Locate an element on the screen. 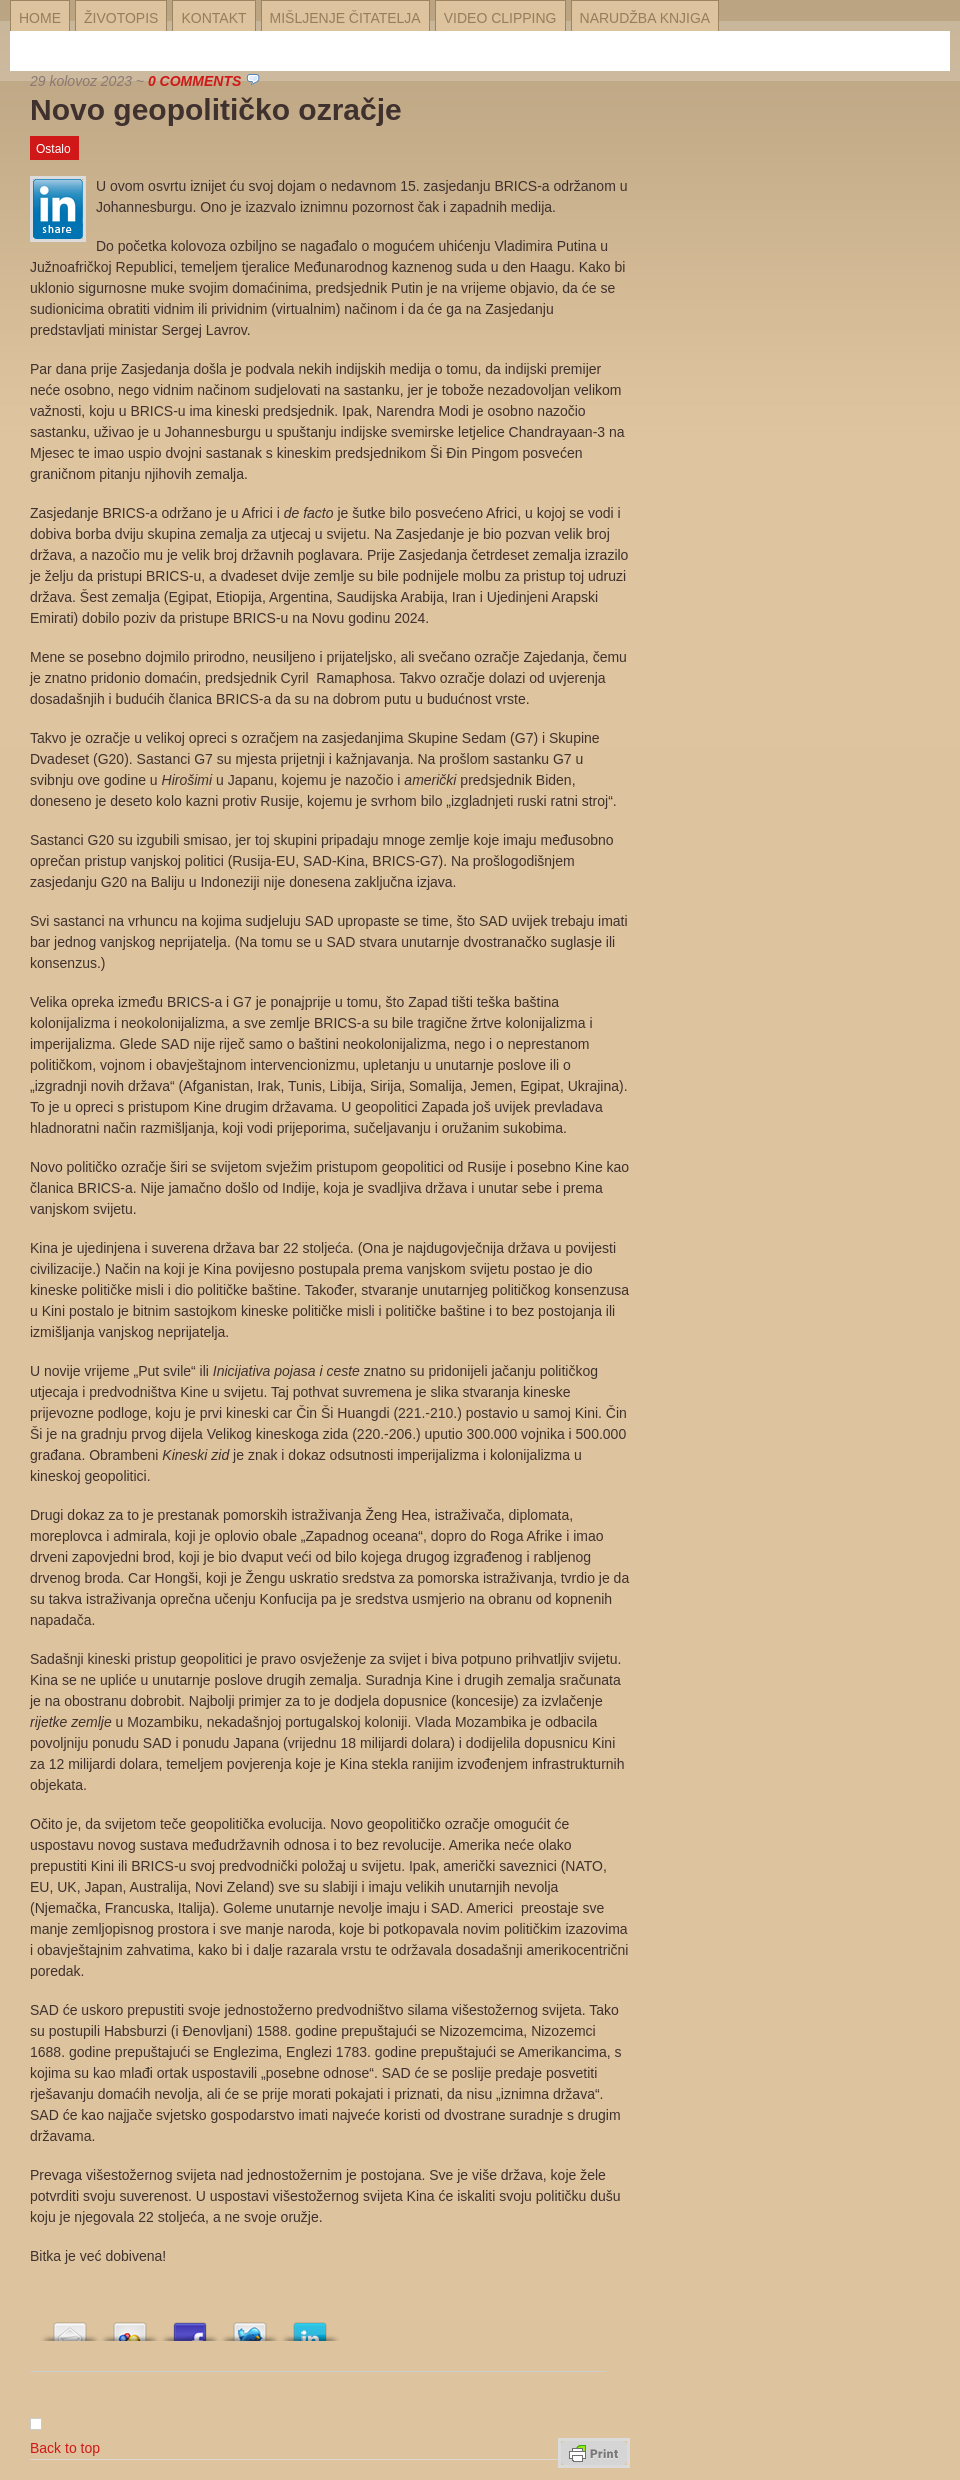 This screenshot has width=960, height=2480. Back to top is located at coordinates (65, 2448).